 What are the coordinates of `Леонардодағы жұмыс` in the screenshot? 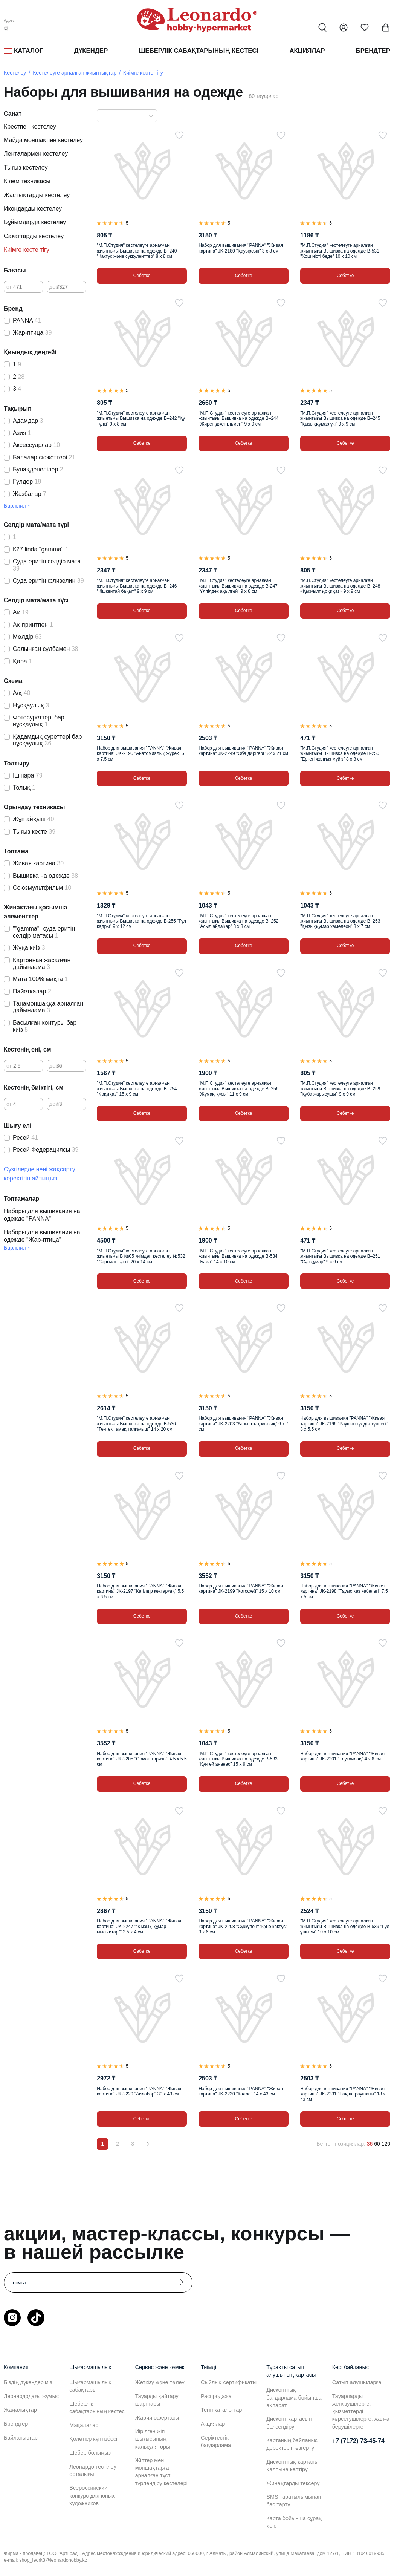 It's located at (31, 2396).